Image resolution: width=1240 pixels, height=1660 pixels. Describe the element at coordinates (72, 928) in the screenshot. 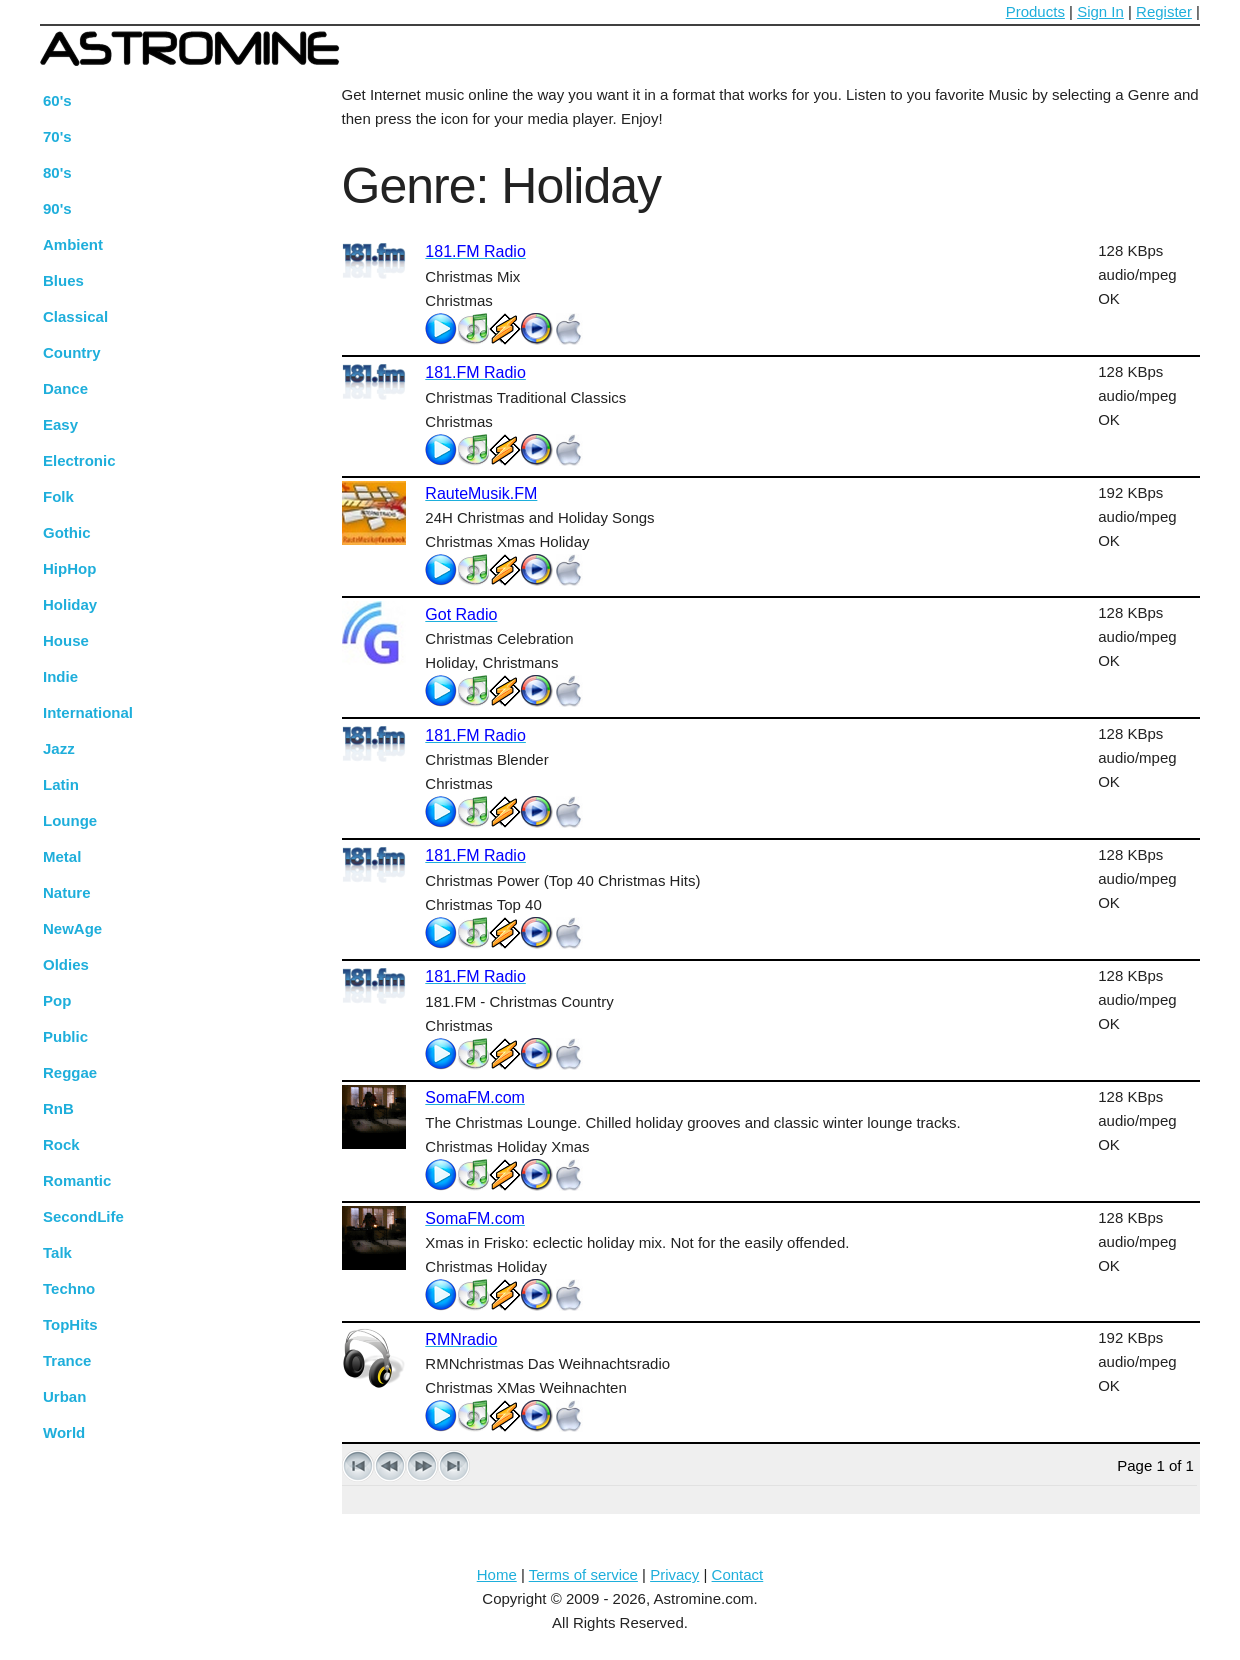

I see `NewAge` at that location.